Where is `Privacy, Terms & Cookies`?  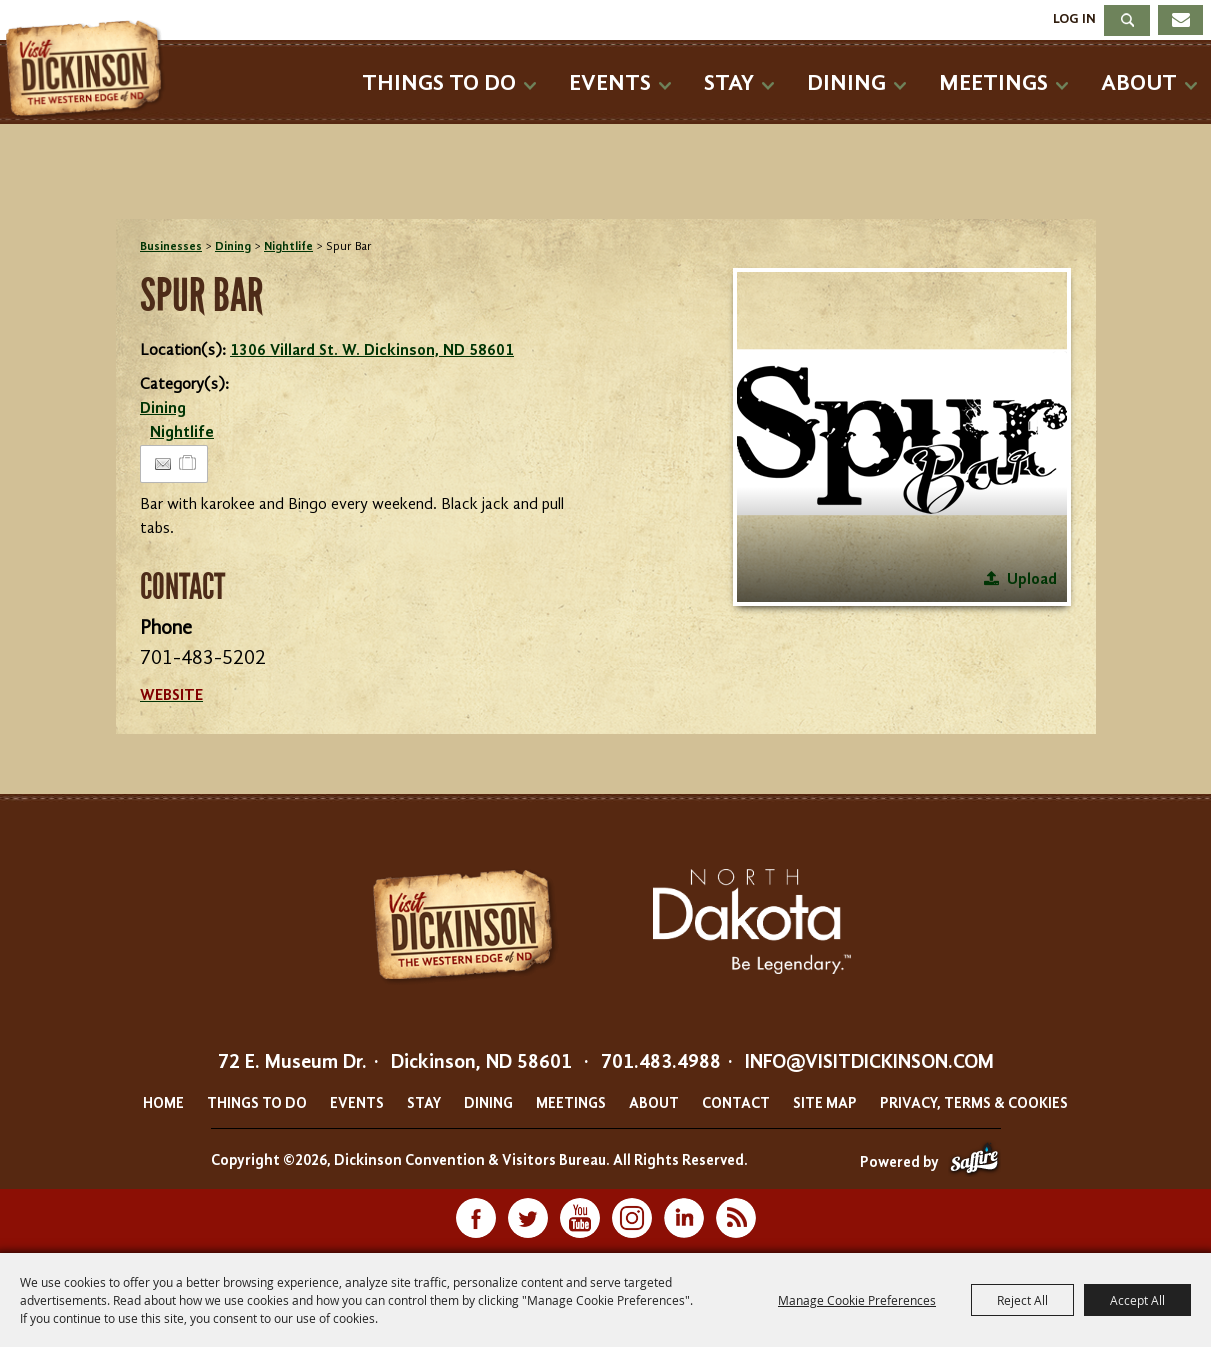
Privacy, Terms & Cookies is located at coordinates (974, 1104).